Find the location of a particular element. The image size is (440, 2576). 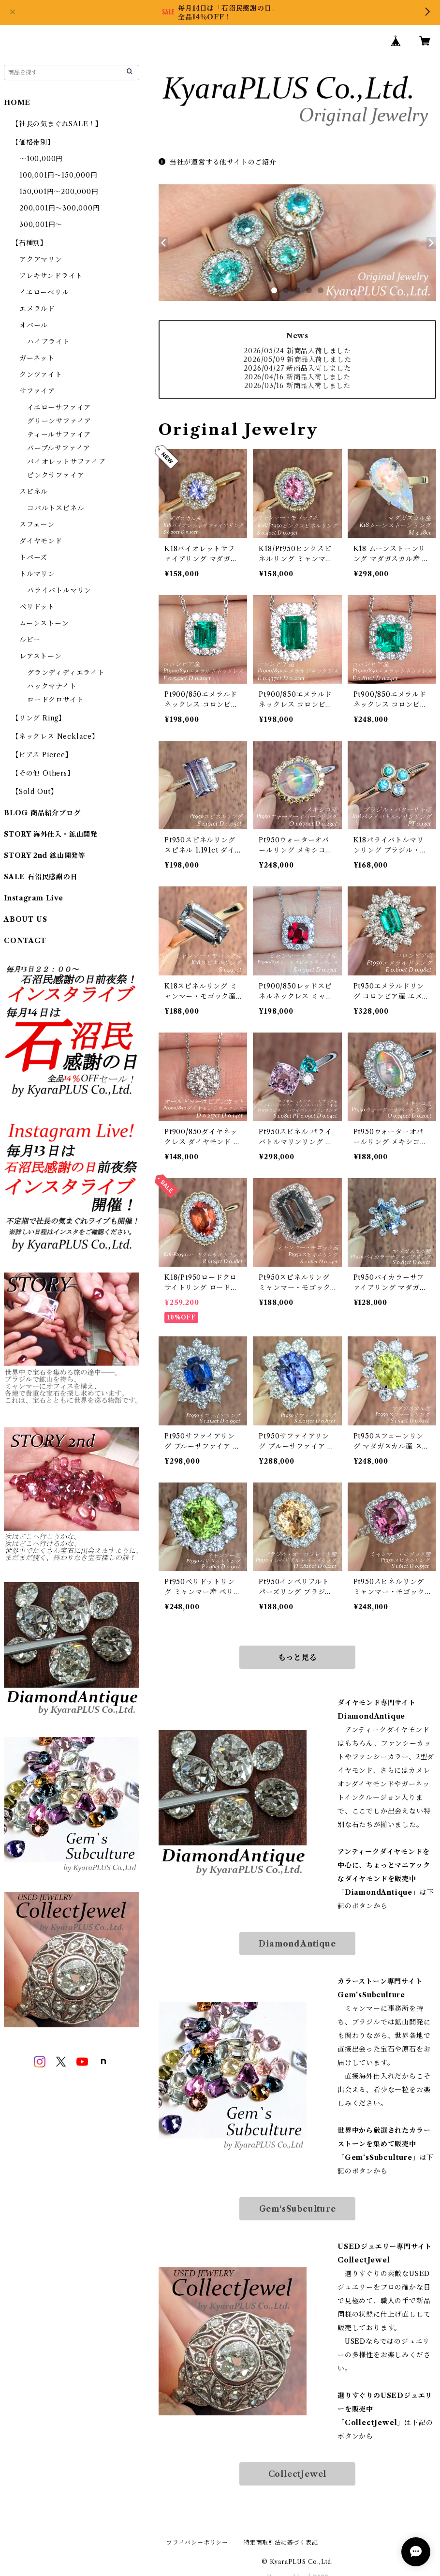

【その他 Others】 is located at coordinates (43, 773).